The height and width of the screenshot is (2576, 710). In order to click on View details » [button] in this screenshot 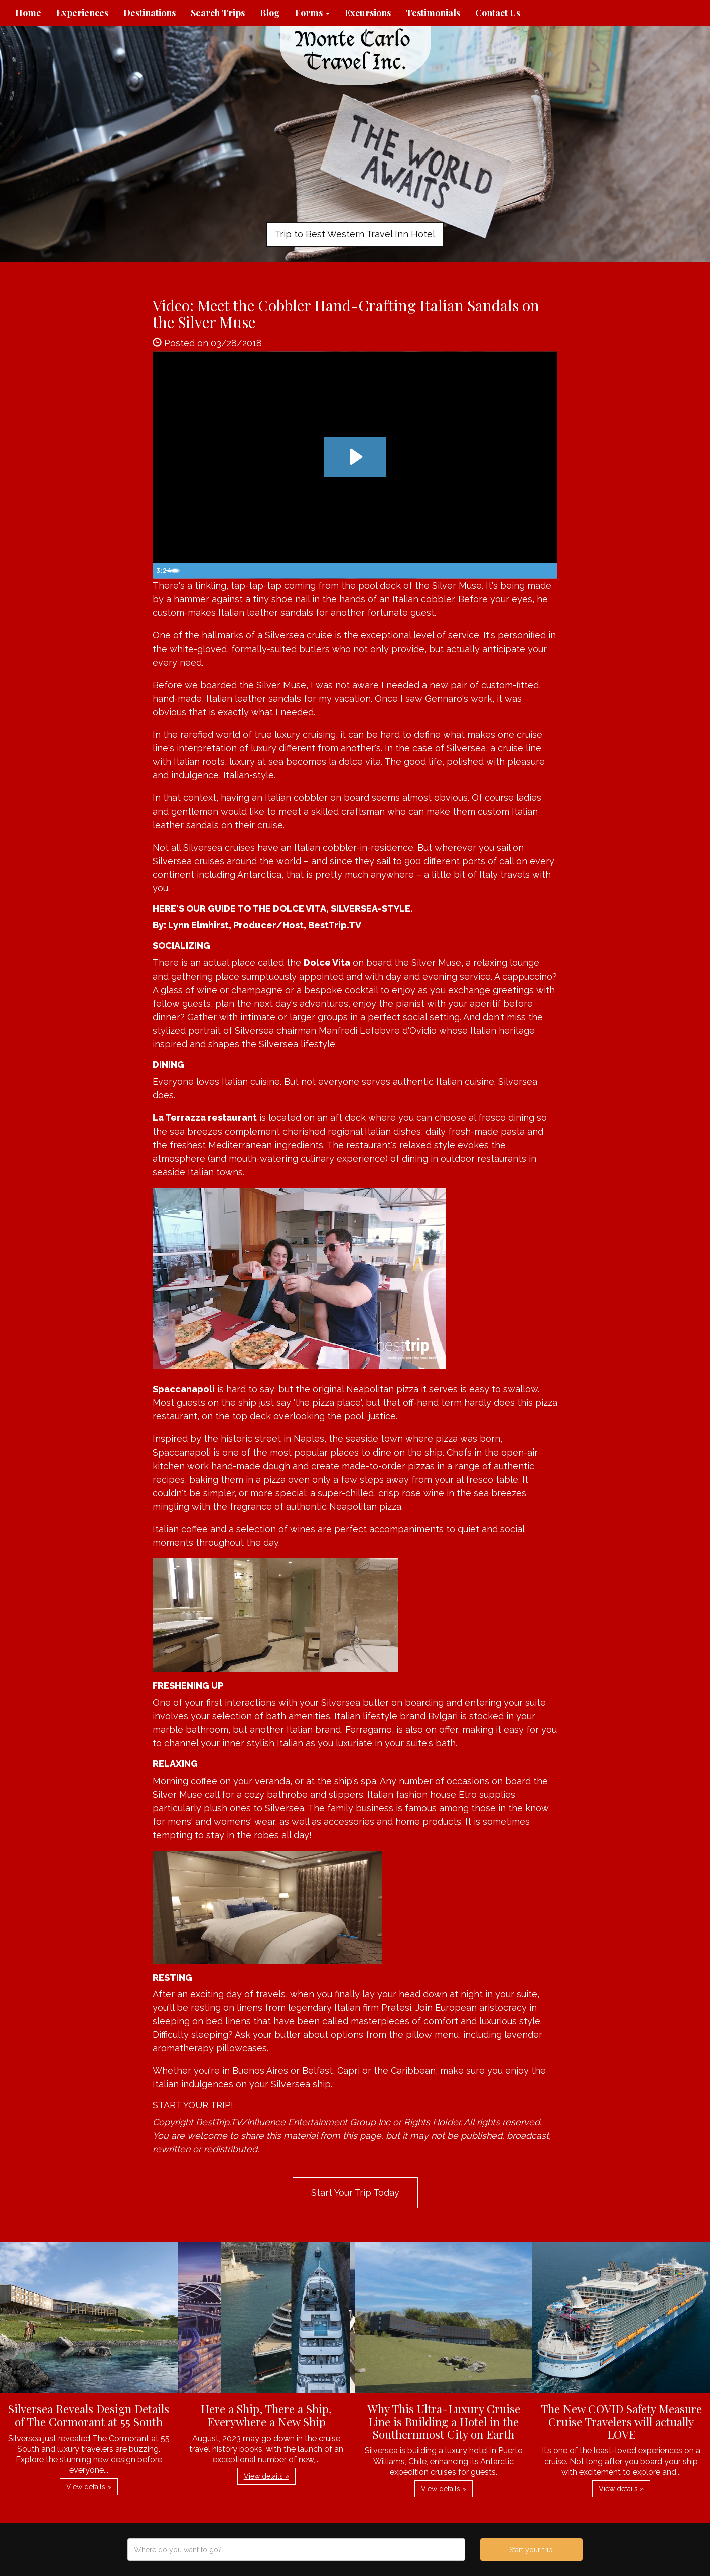, I will do `click(88, 2487)`.